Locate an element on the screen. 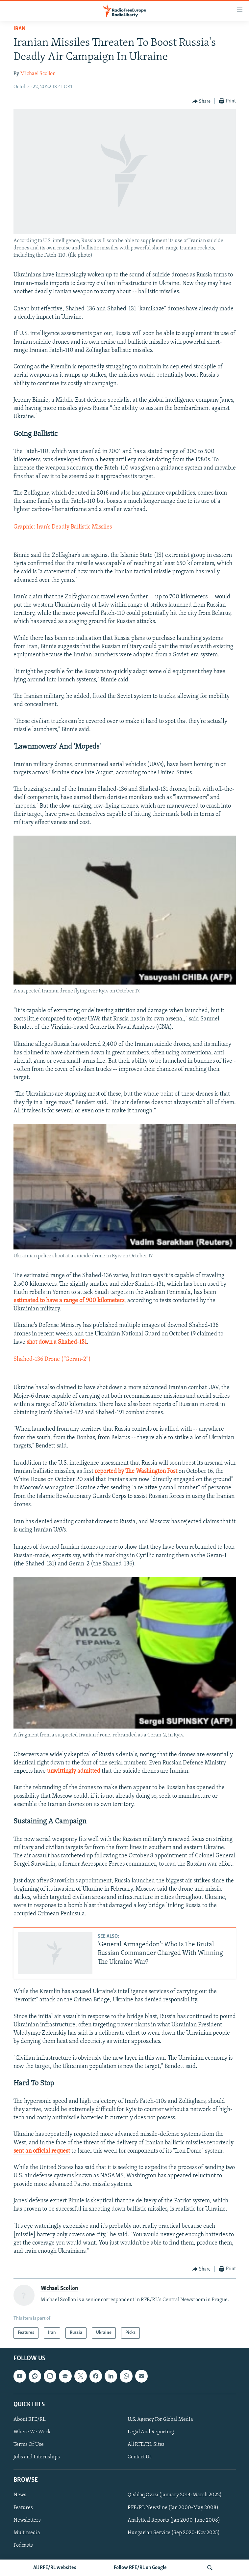  Follow RFE/RL on Google is located at coordinates (140, 2567).